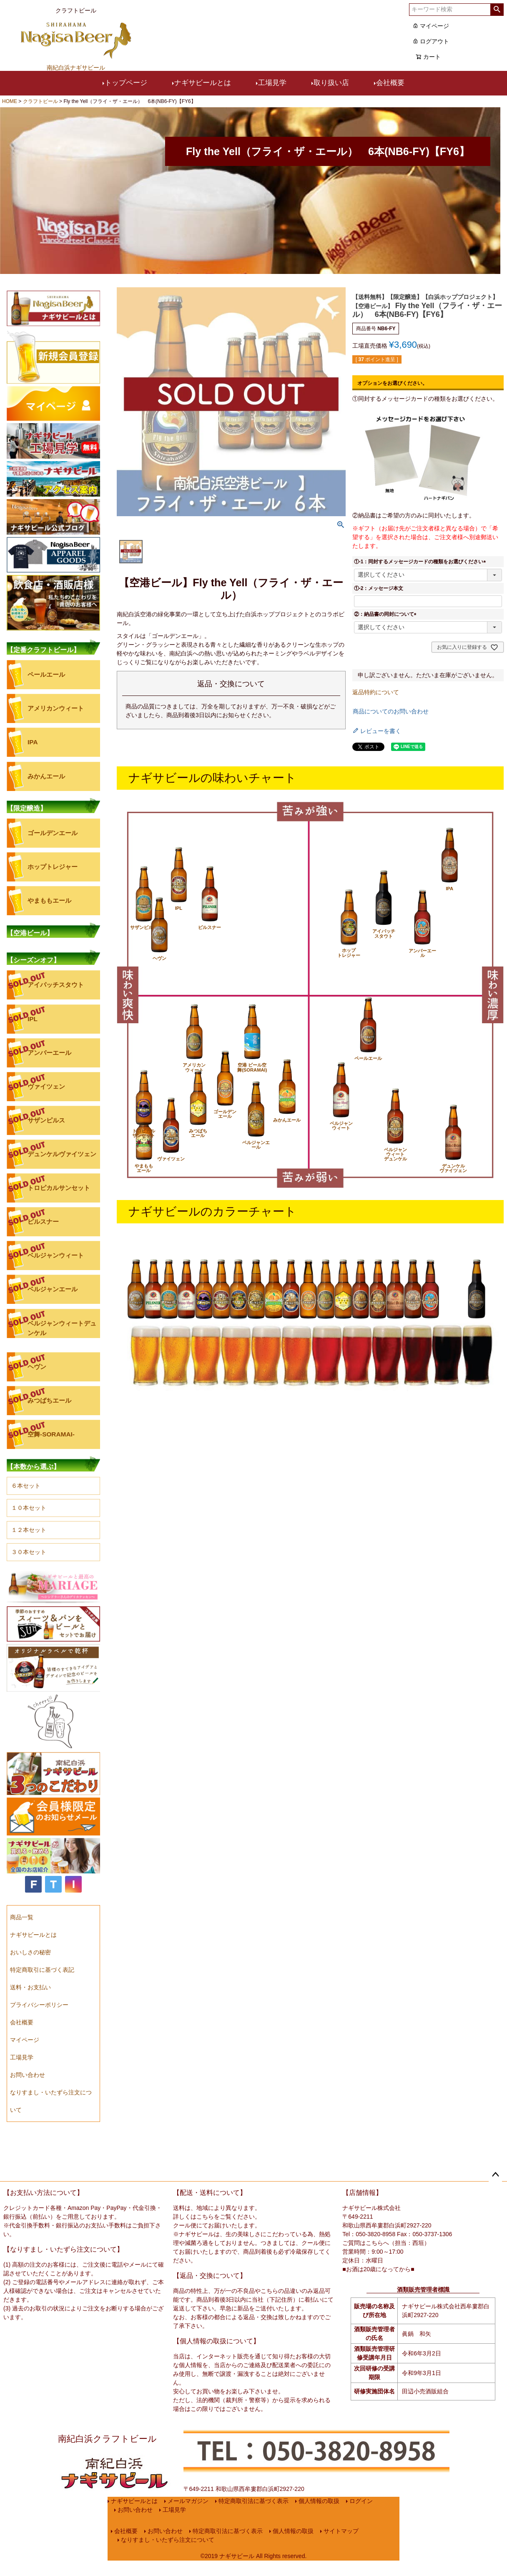  Describe the element at coordinates (430, 26) in the screenshot. I see `マイページ` at that location.